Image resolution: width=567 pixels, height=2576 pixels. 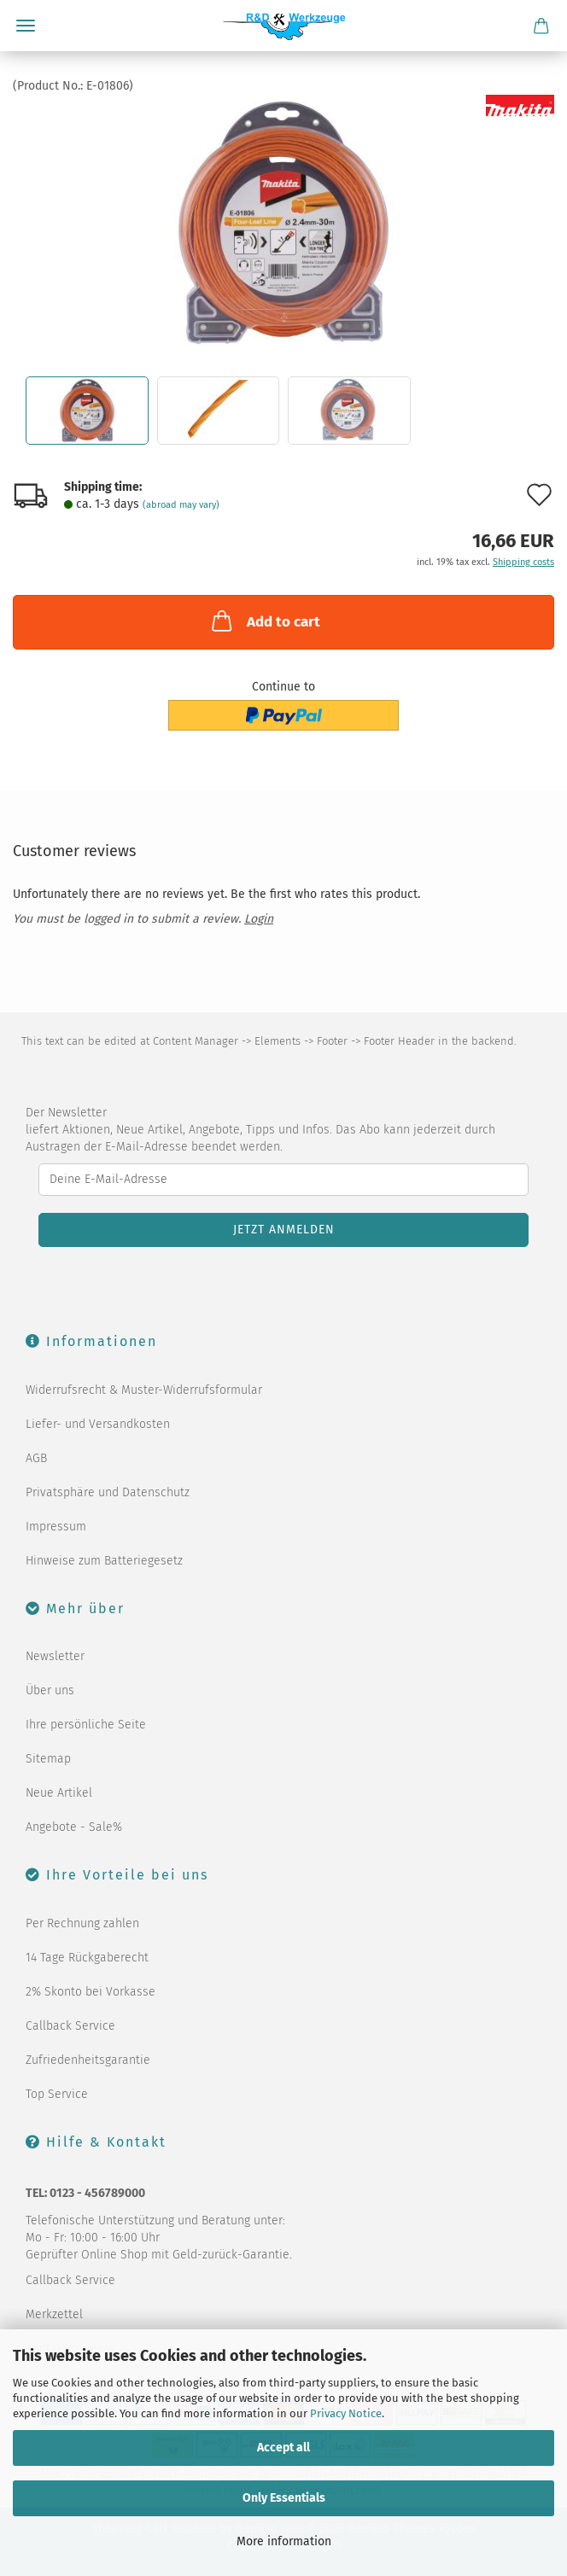 What do you see at coordinates (264, 620) in the screenshot?
I see `Add to cart` at bounding box center [264, 620].